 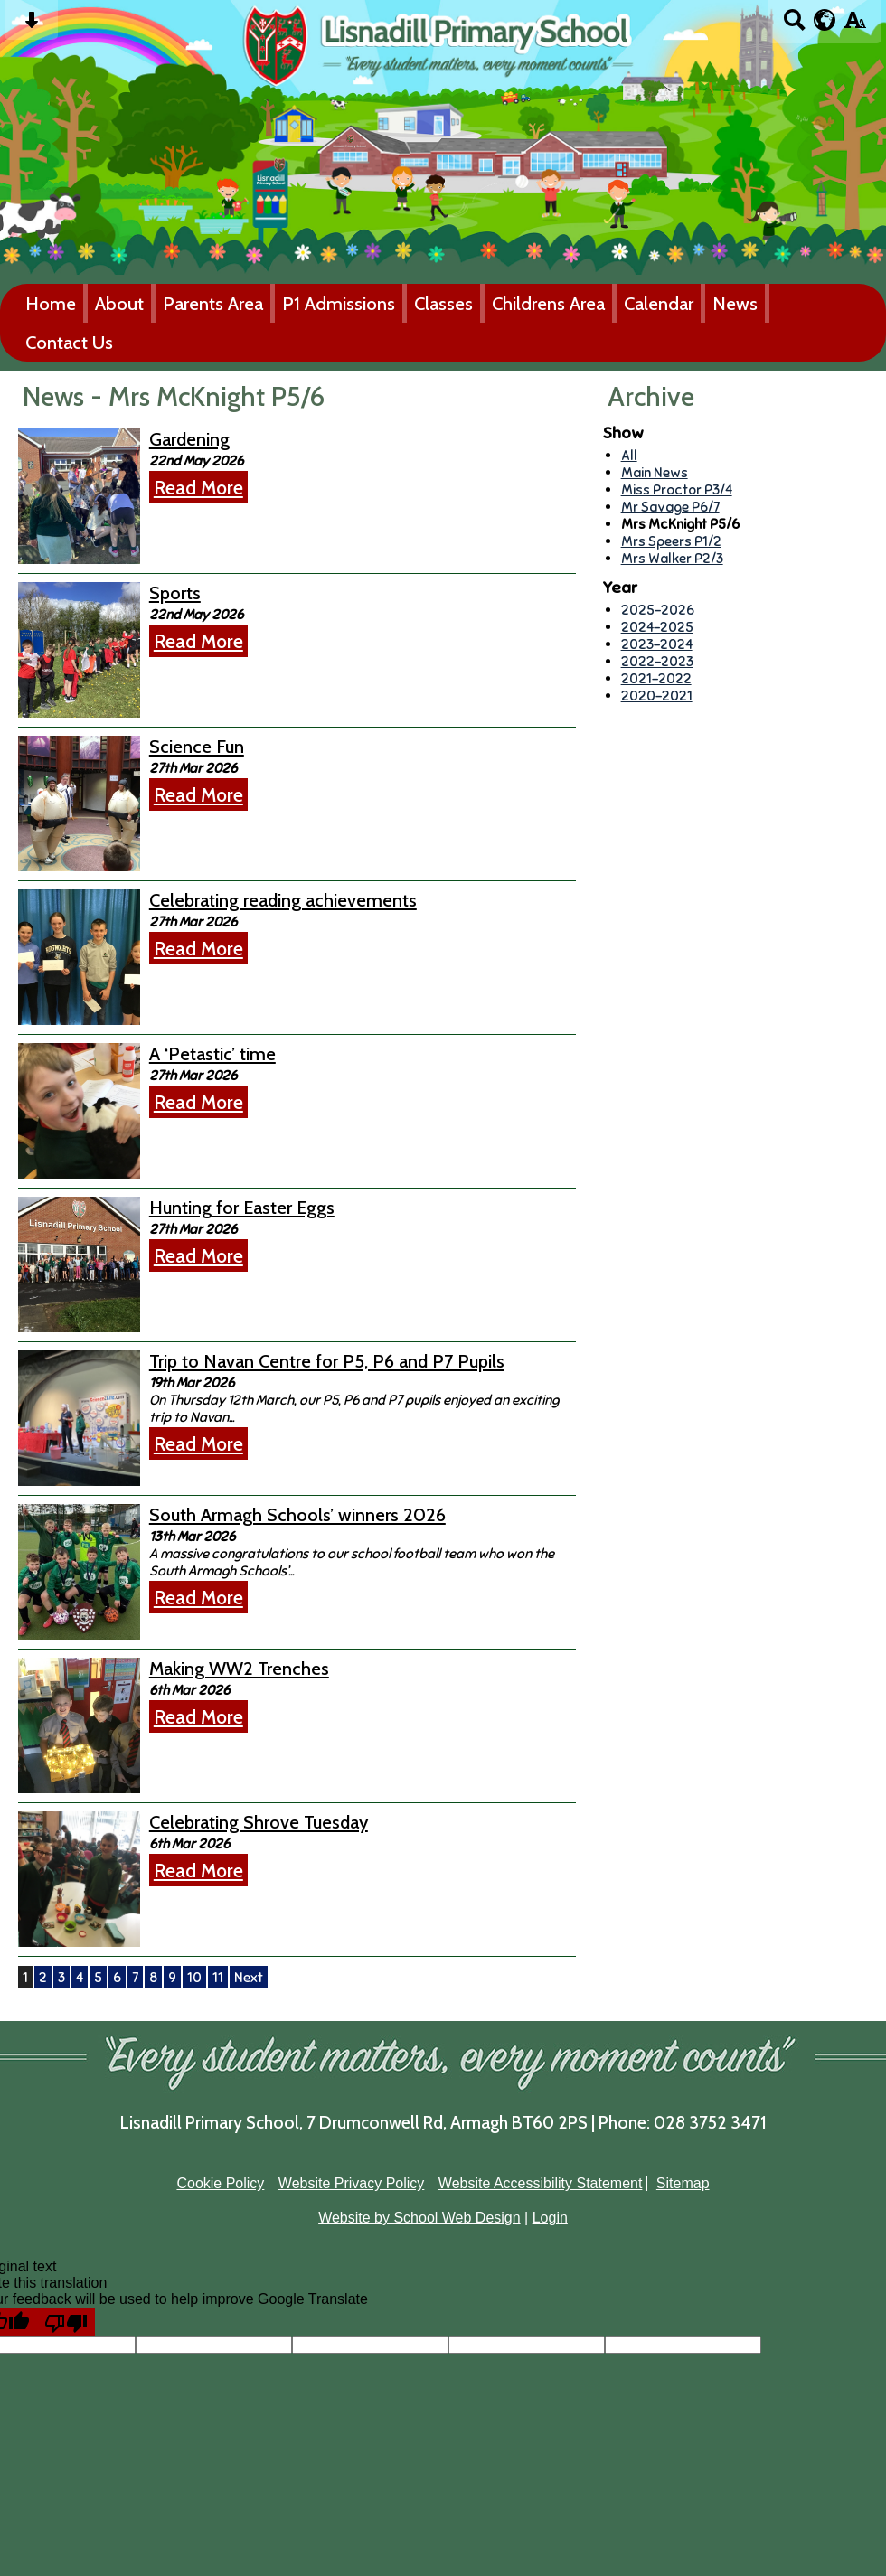 What do you see at coordinates (657, 644) in the screenshot?
I see `2023-2024` at bounding box center [657, 644].